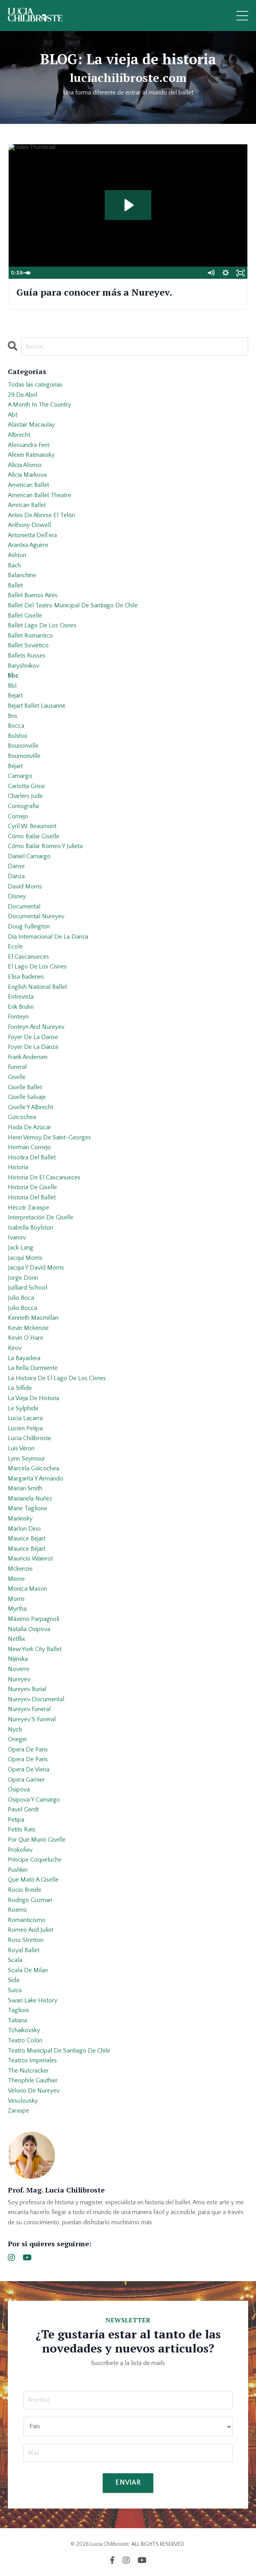  What do you see at coordinates (28, 485) in the screenshot?
I see `american ballet` at bounding box center [28, 485].